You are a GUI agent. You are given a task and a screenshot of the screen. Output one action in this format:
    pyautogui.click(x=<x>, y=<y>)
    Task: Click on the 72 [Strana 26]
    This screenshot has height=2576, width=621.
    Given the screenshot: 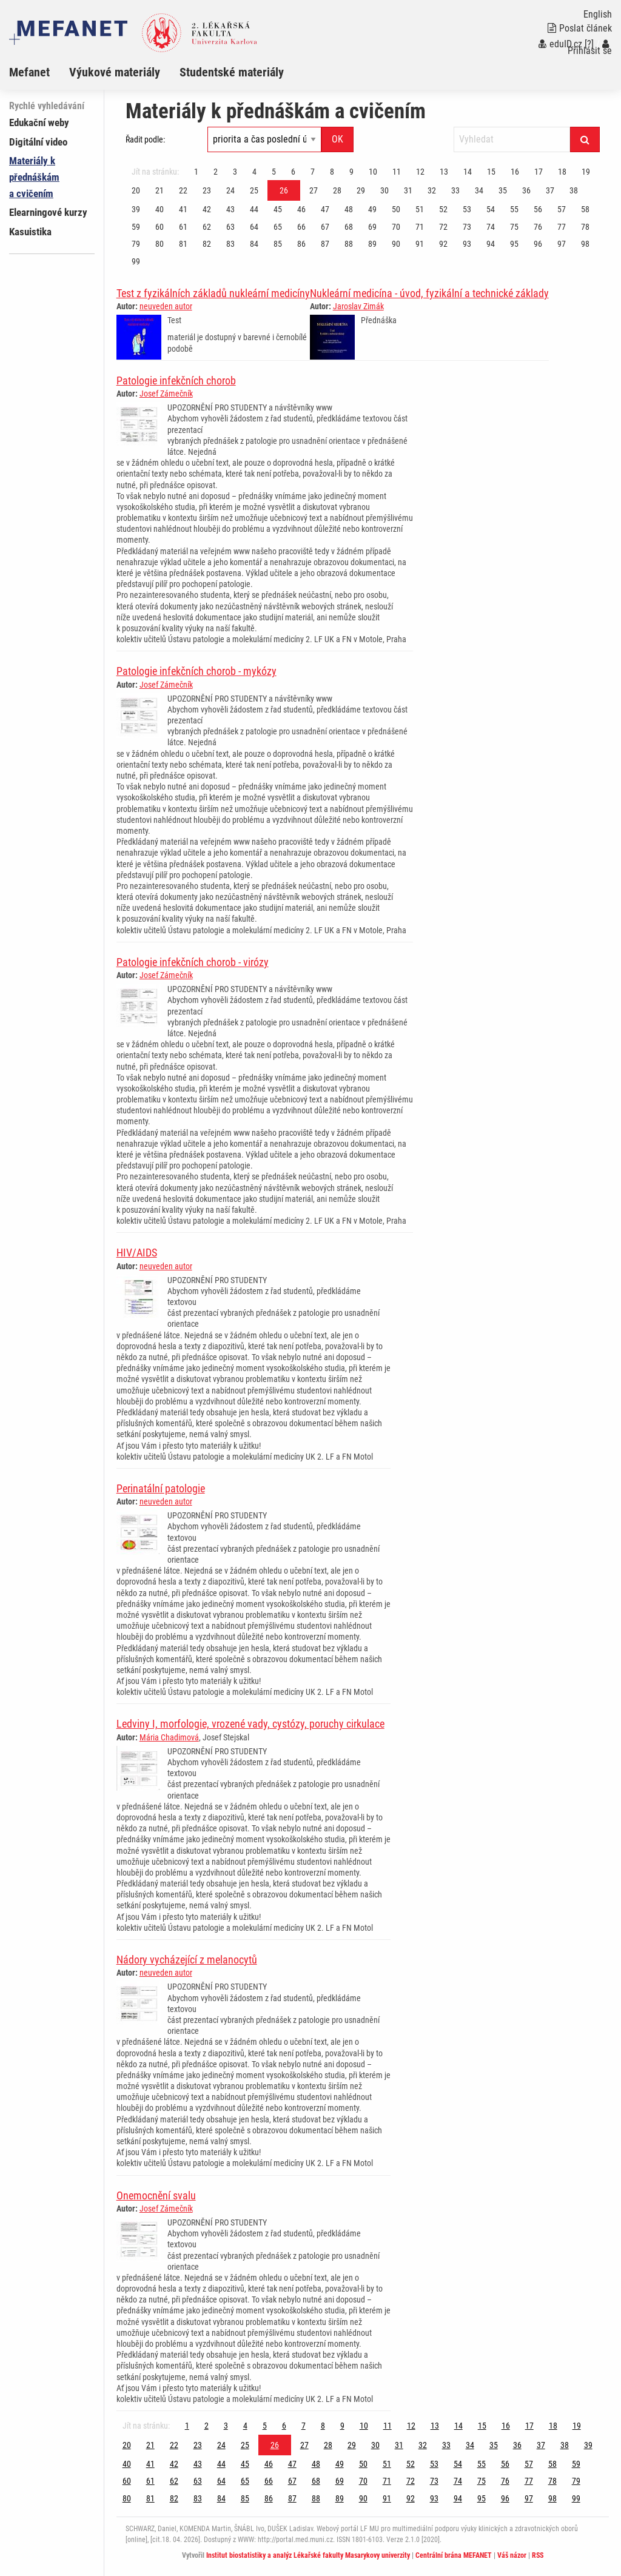 What is the action you would take?
    pyautogui.click(x=443, y=227)
    